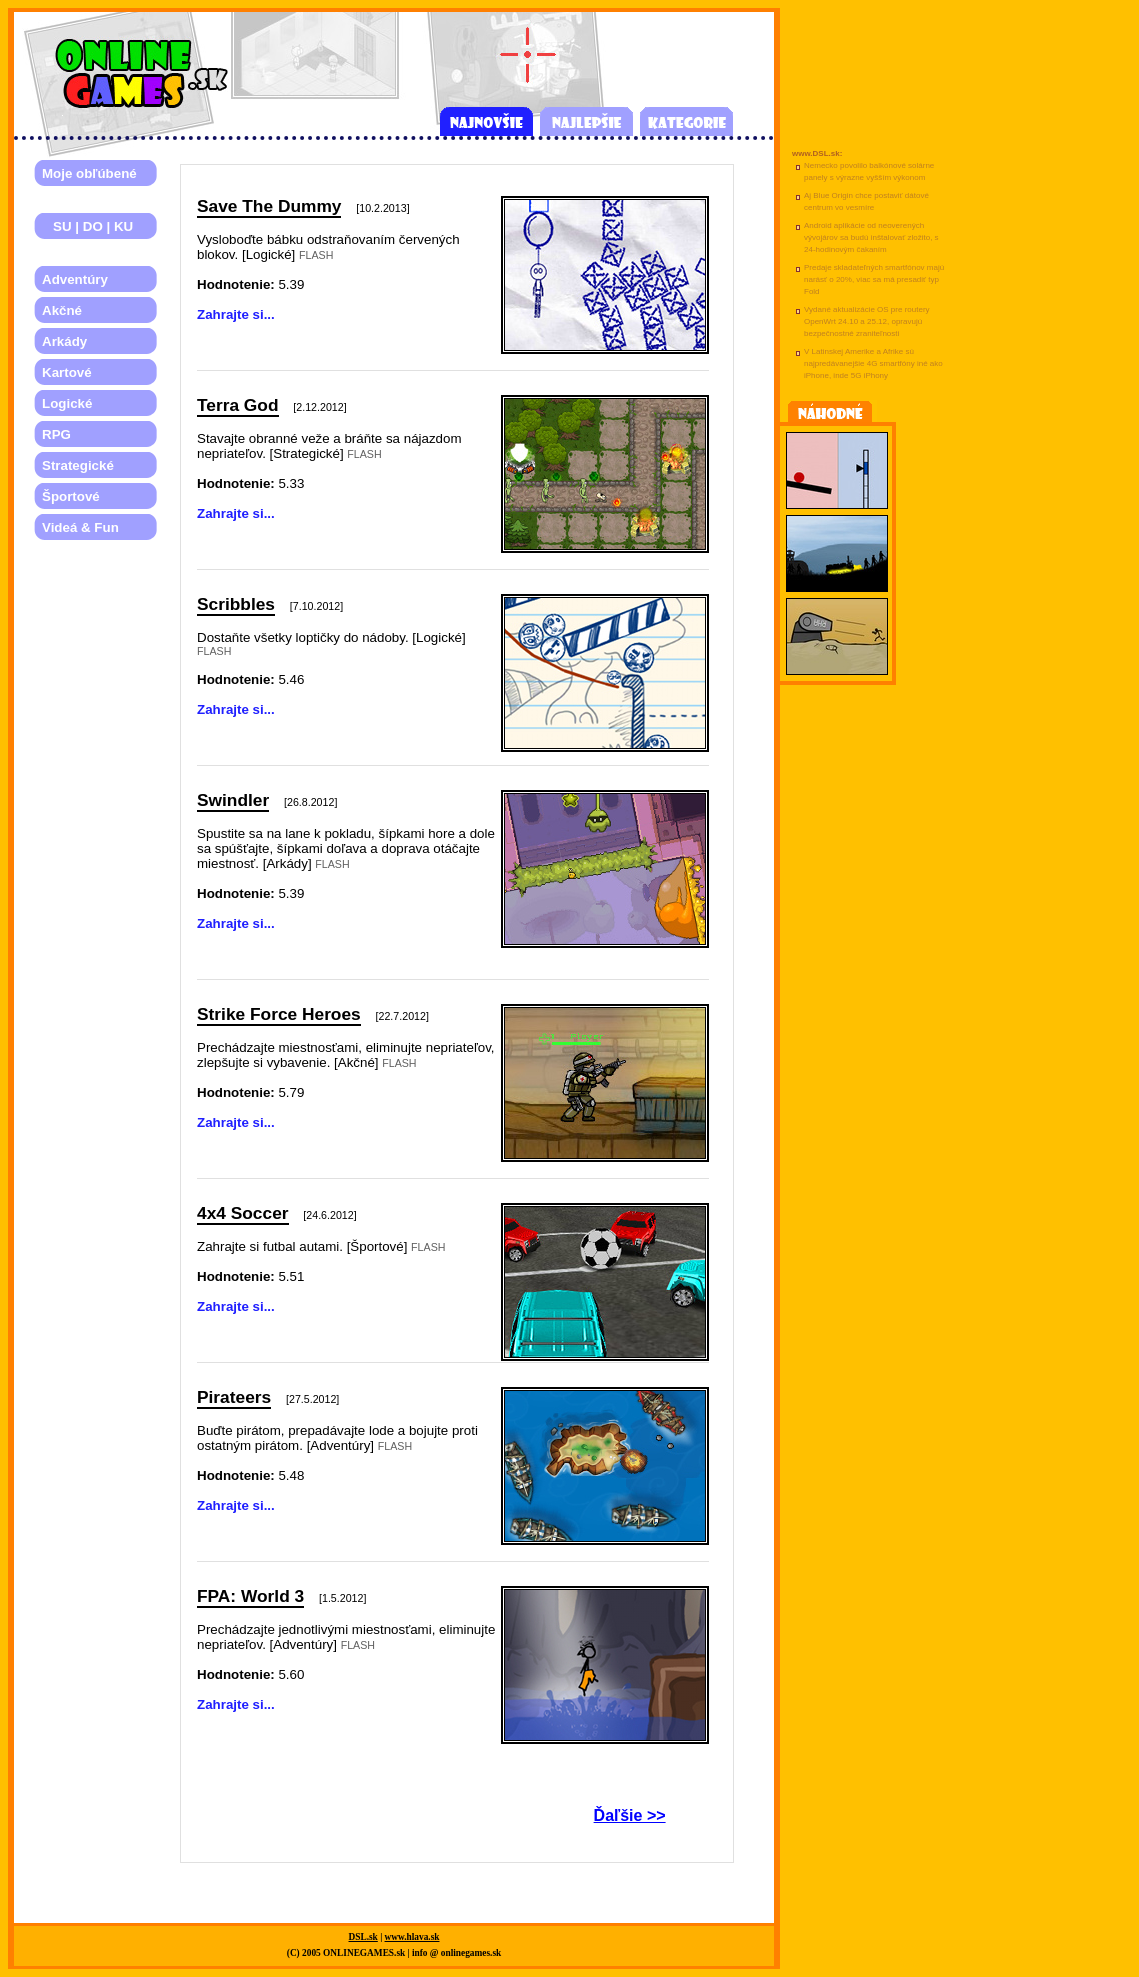 This screenshot has height=1977, width=1139. What do you see at coordinates (87, 226) in the screenshot?
I see `SU | DO | KU` at bounding box center [87, 226].